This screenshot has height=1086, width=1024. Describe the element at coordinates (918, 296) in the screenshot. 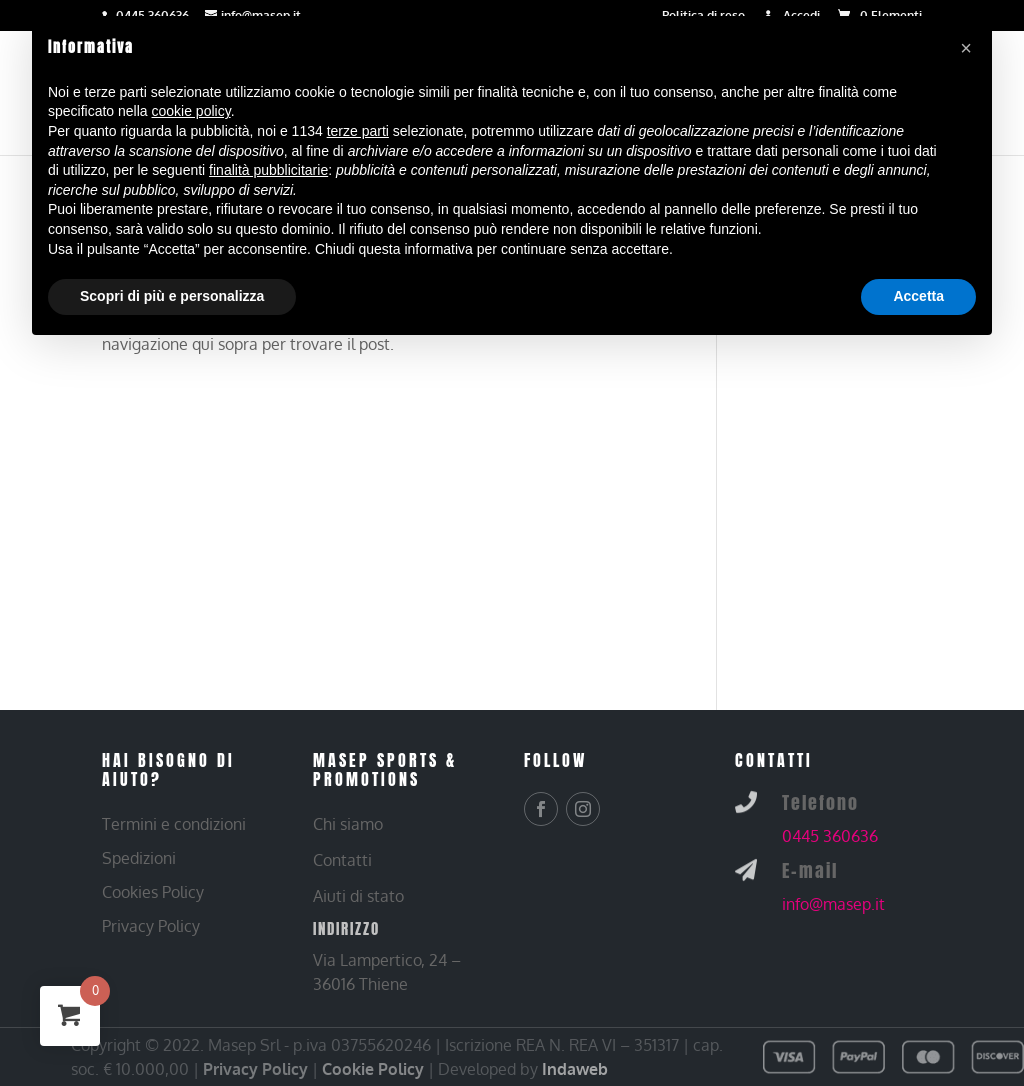

I see `Accetta [button]` at that location.